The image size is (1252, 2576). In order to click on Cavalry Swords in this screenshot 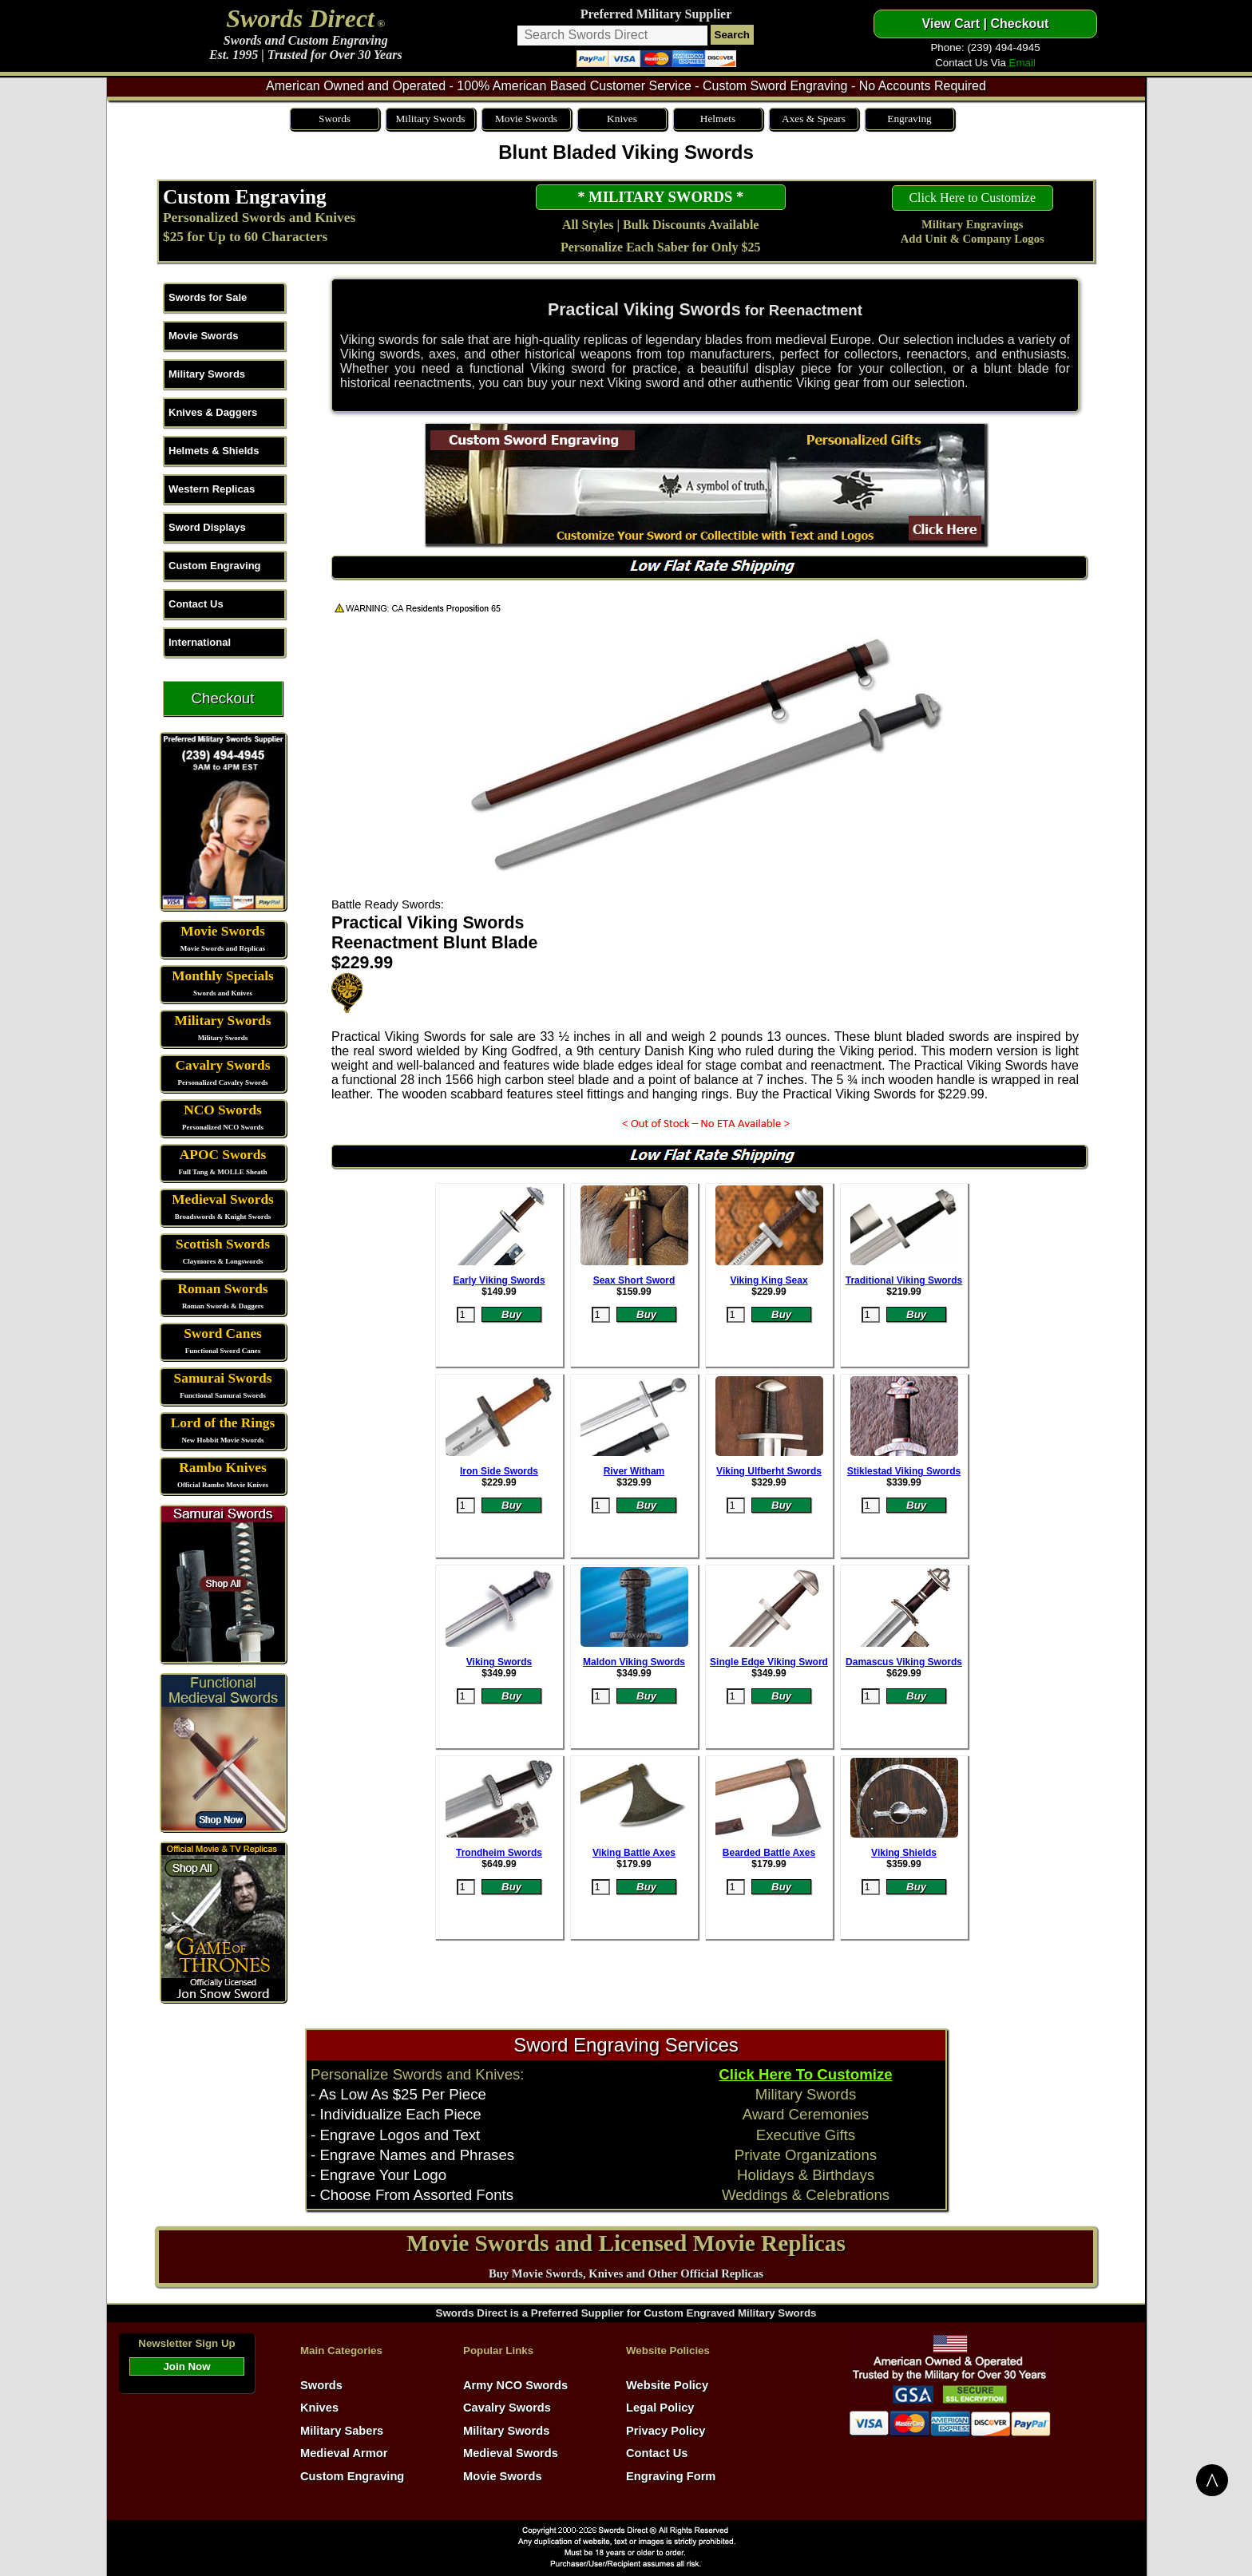, I will do `click(223, 1065)`.